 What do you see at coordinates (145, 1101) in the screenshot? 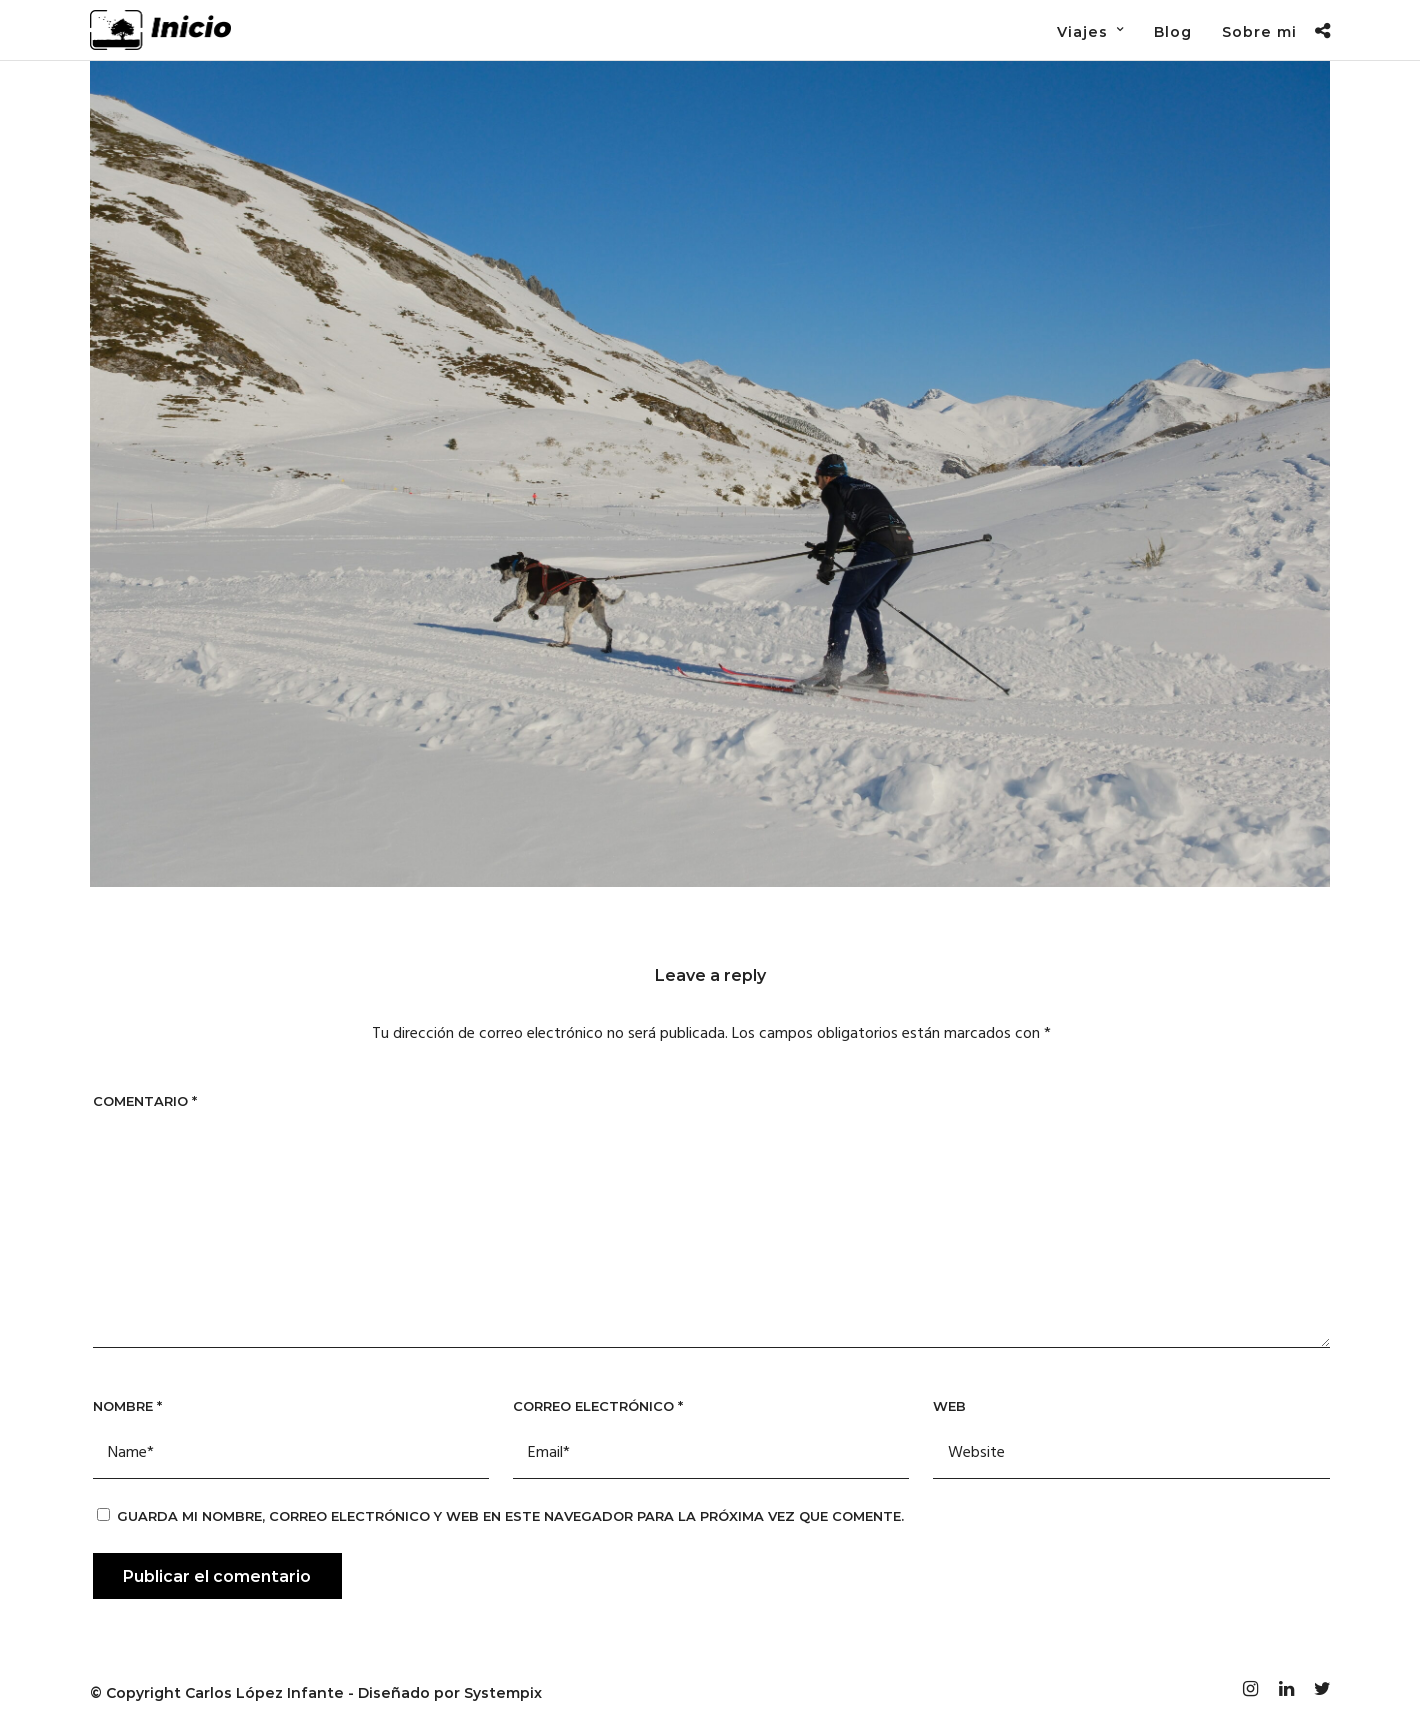
I see `Comentario` at bounding box center [145, 1101].